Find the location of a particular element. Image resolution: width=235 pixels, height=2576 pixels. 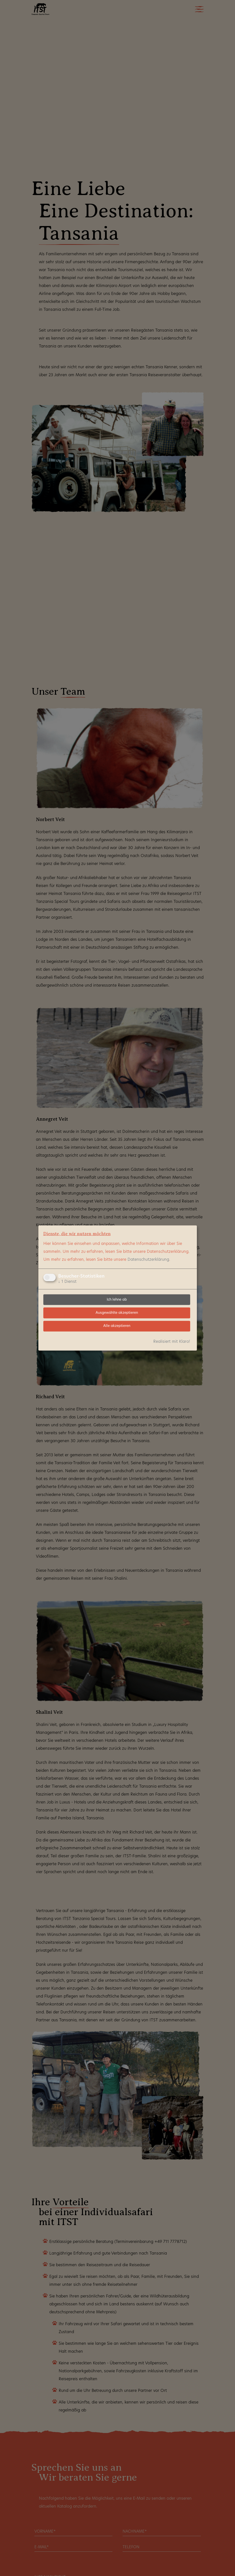

Alle akzeptieren is located at coordinates (116, 1326).